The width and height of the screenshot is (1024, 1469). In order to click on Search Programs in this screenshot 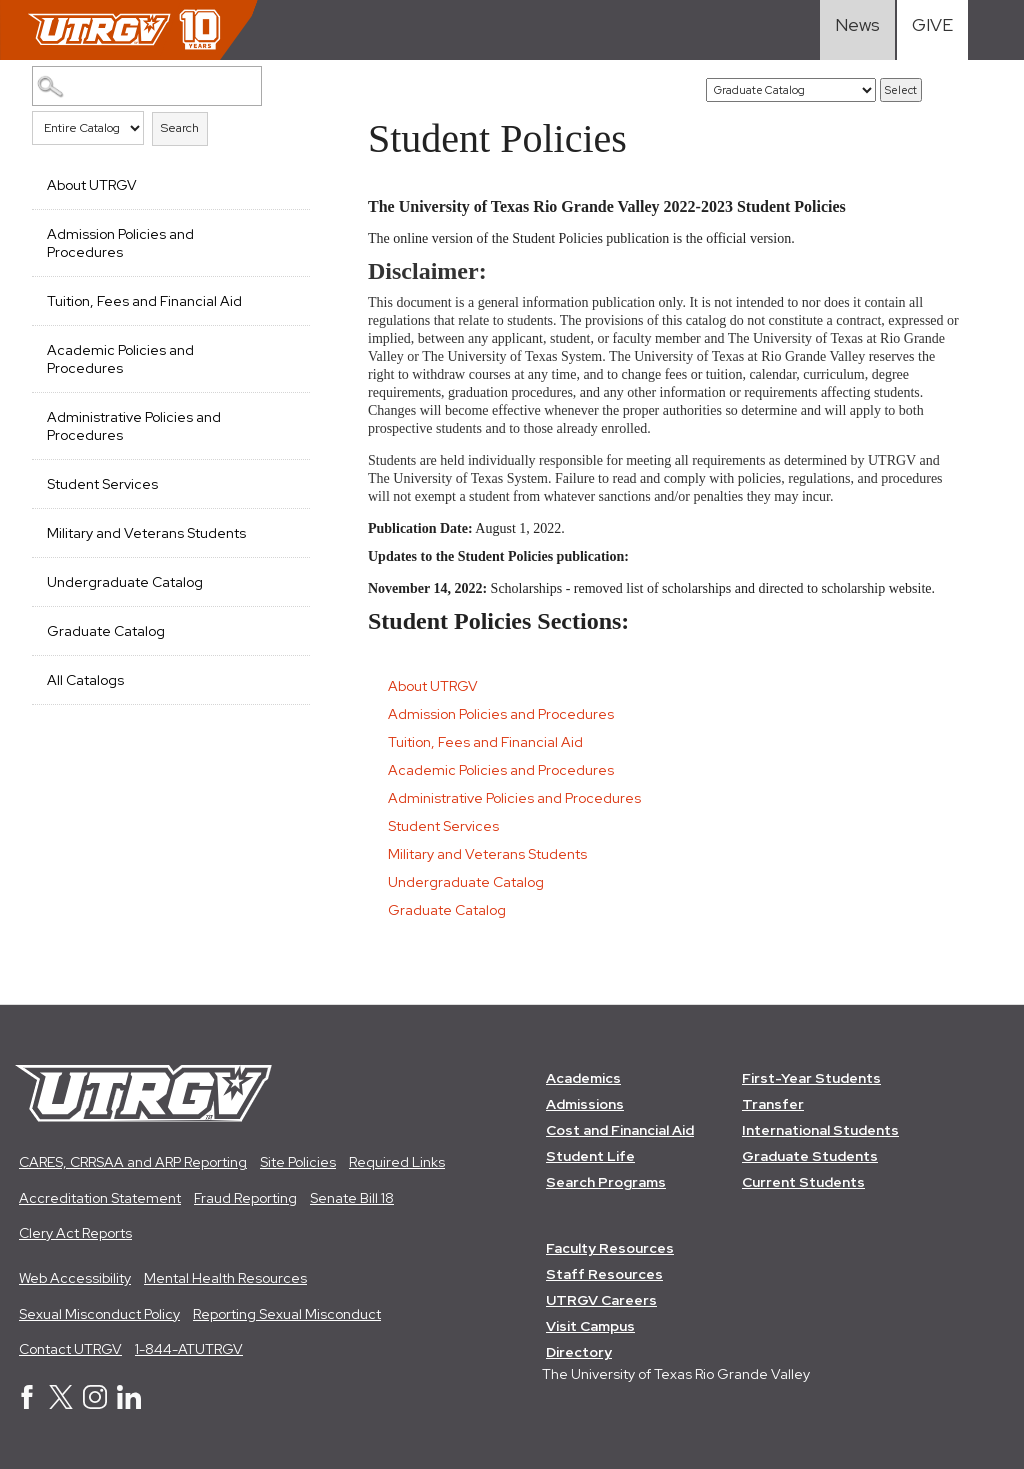, I will do `click(606, 1182)`.